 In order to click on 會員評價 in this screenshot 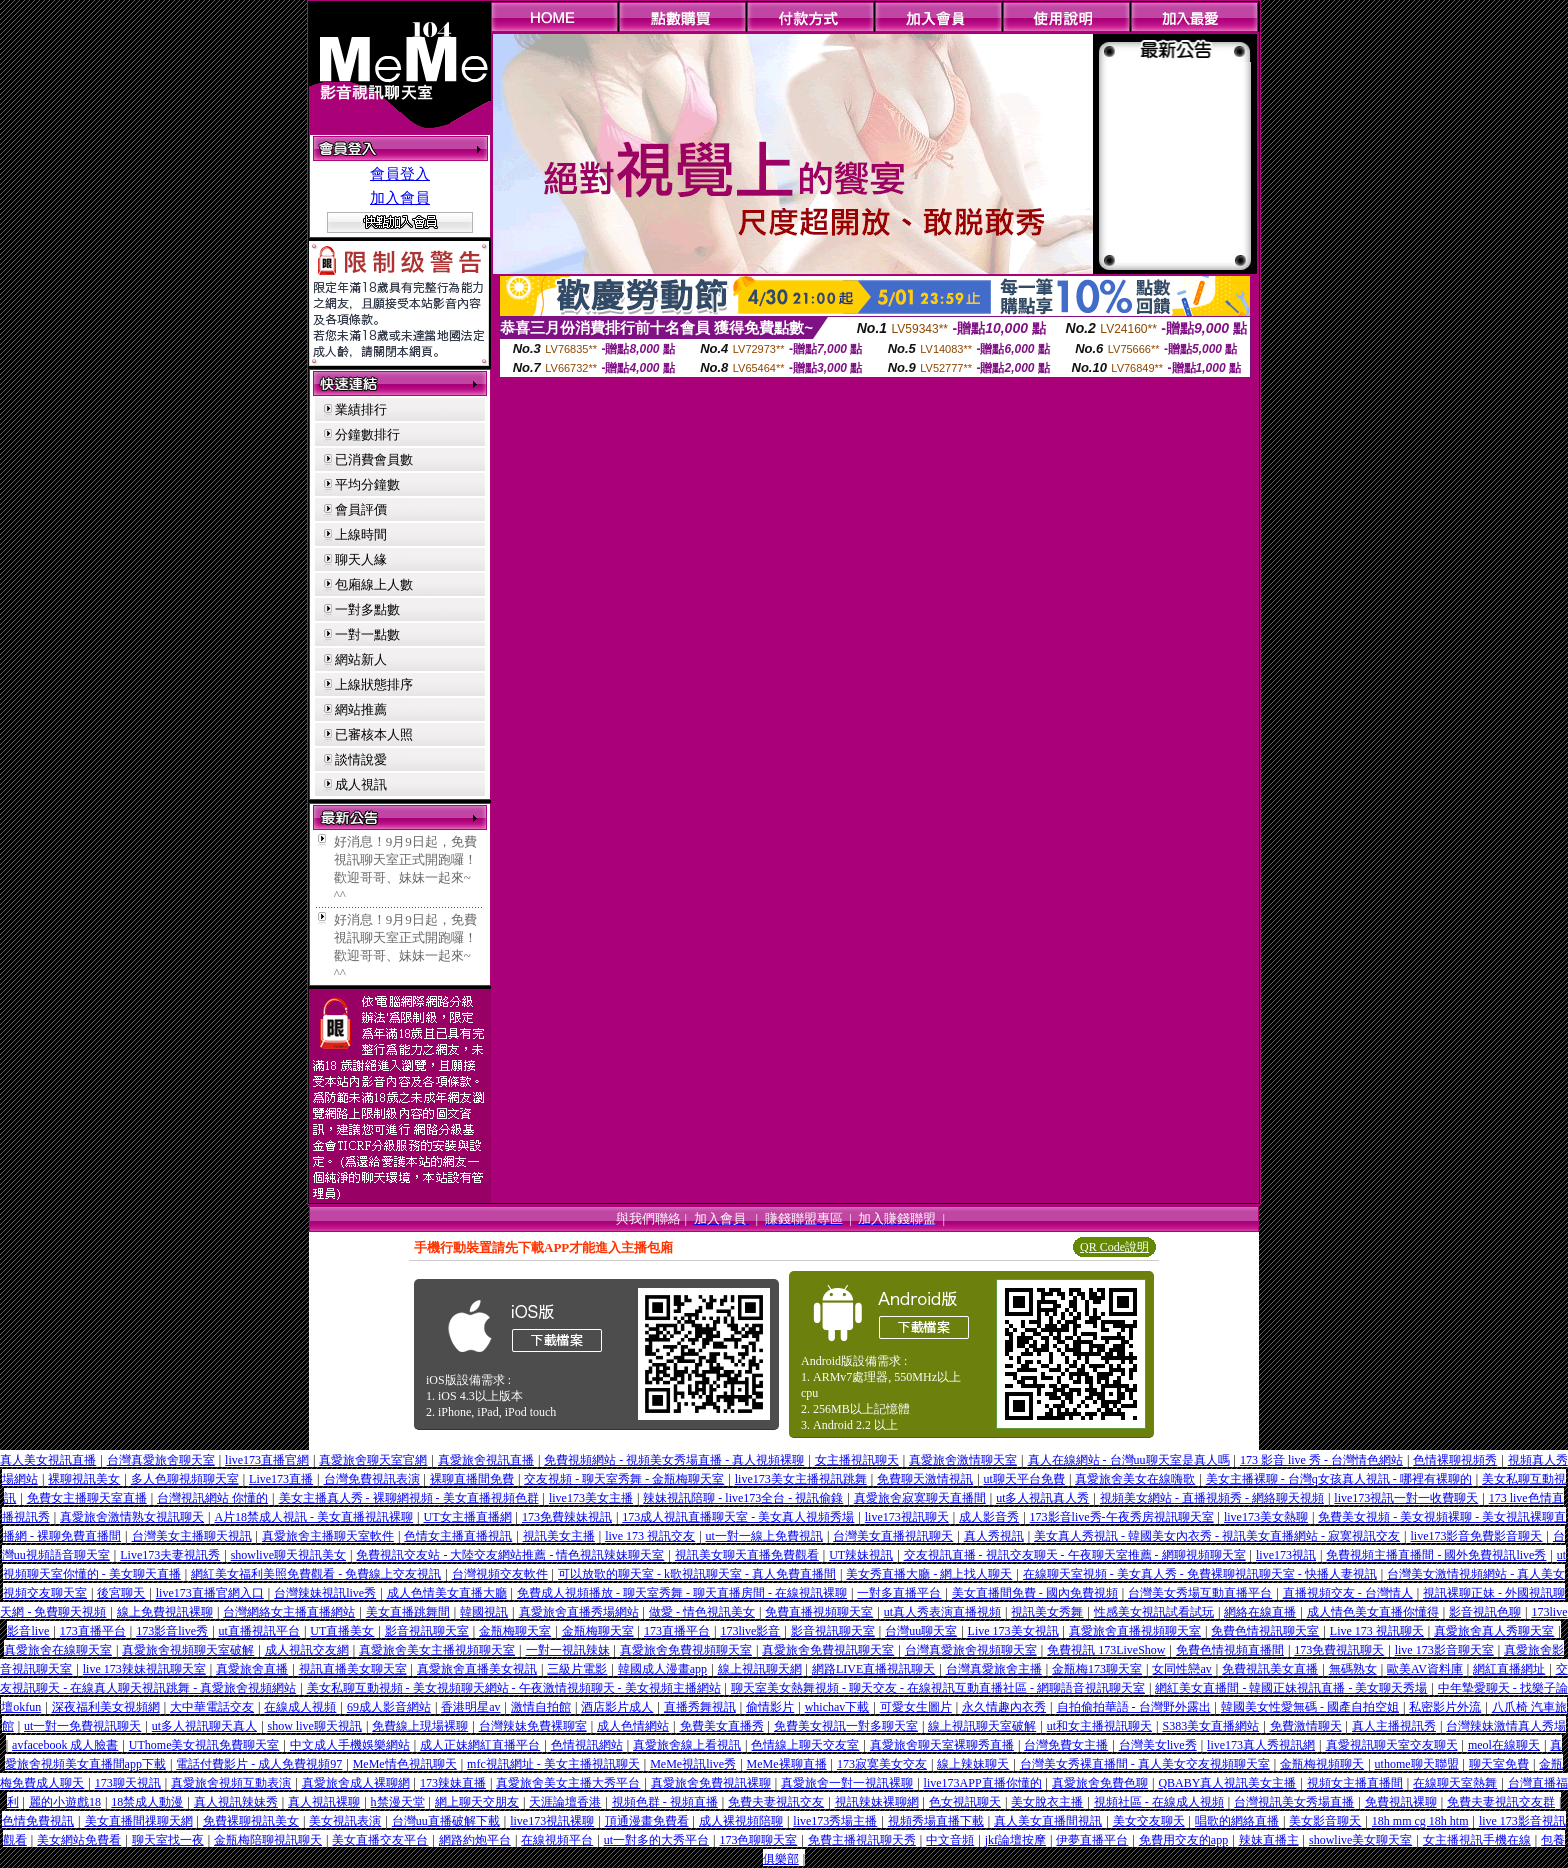, I will do `click(361, 509)`.